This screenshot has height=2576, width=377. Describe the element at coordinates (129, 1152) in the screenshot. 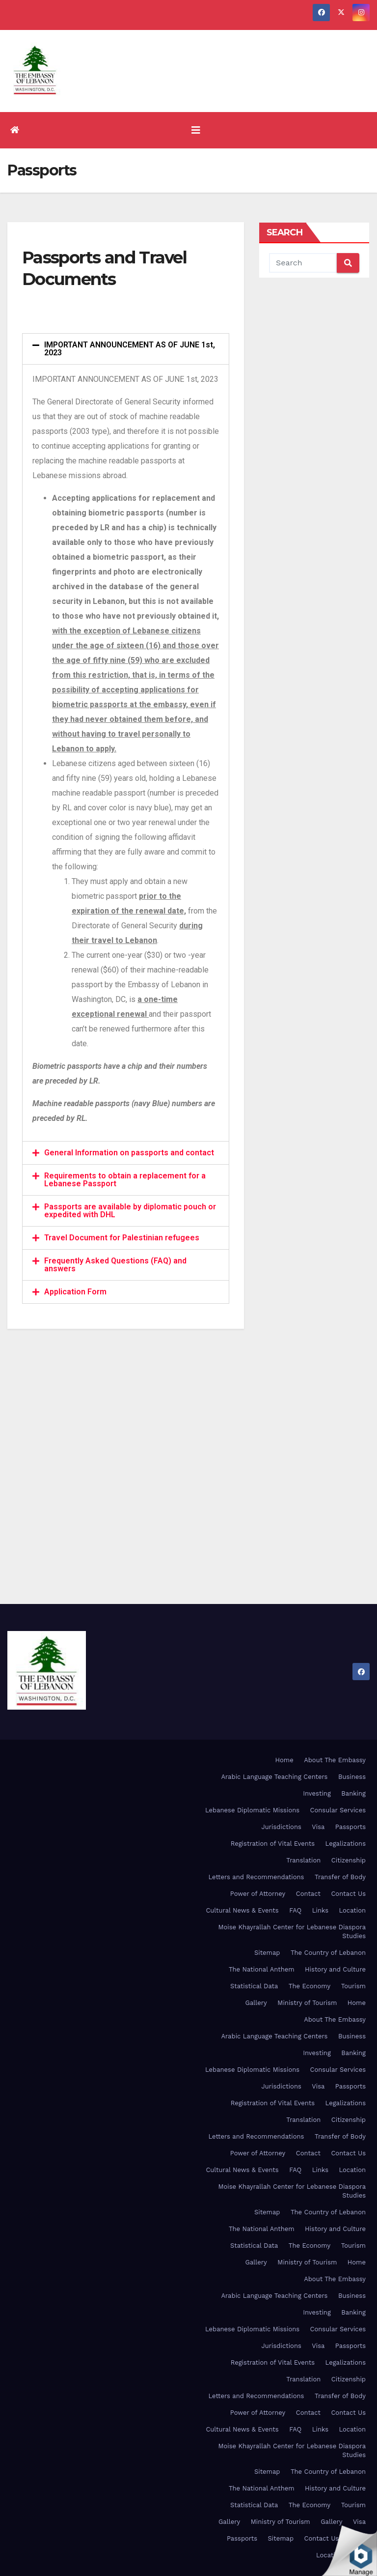

I see `General Information on passports and contact` at that location.